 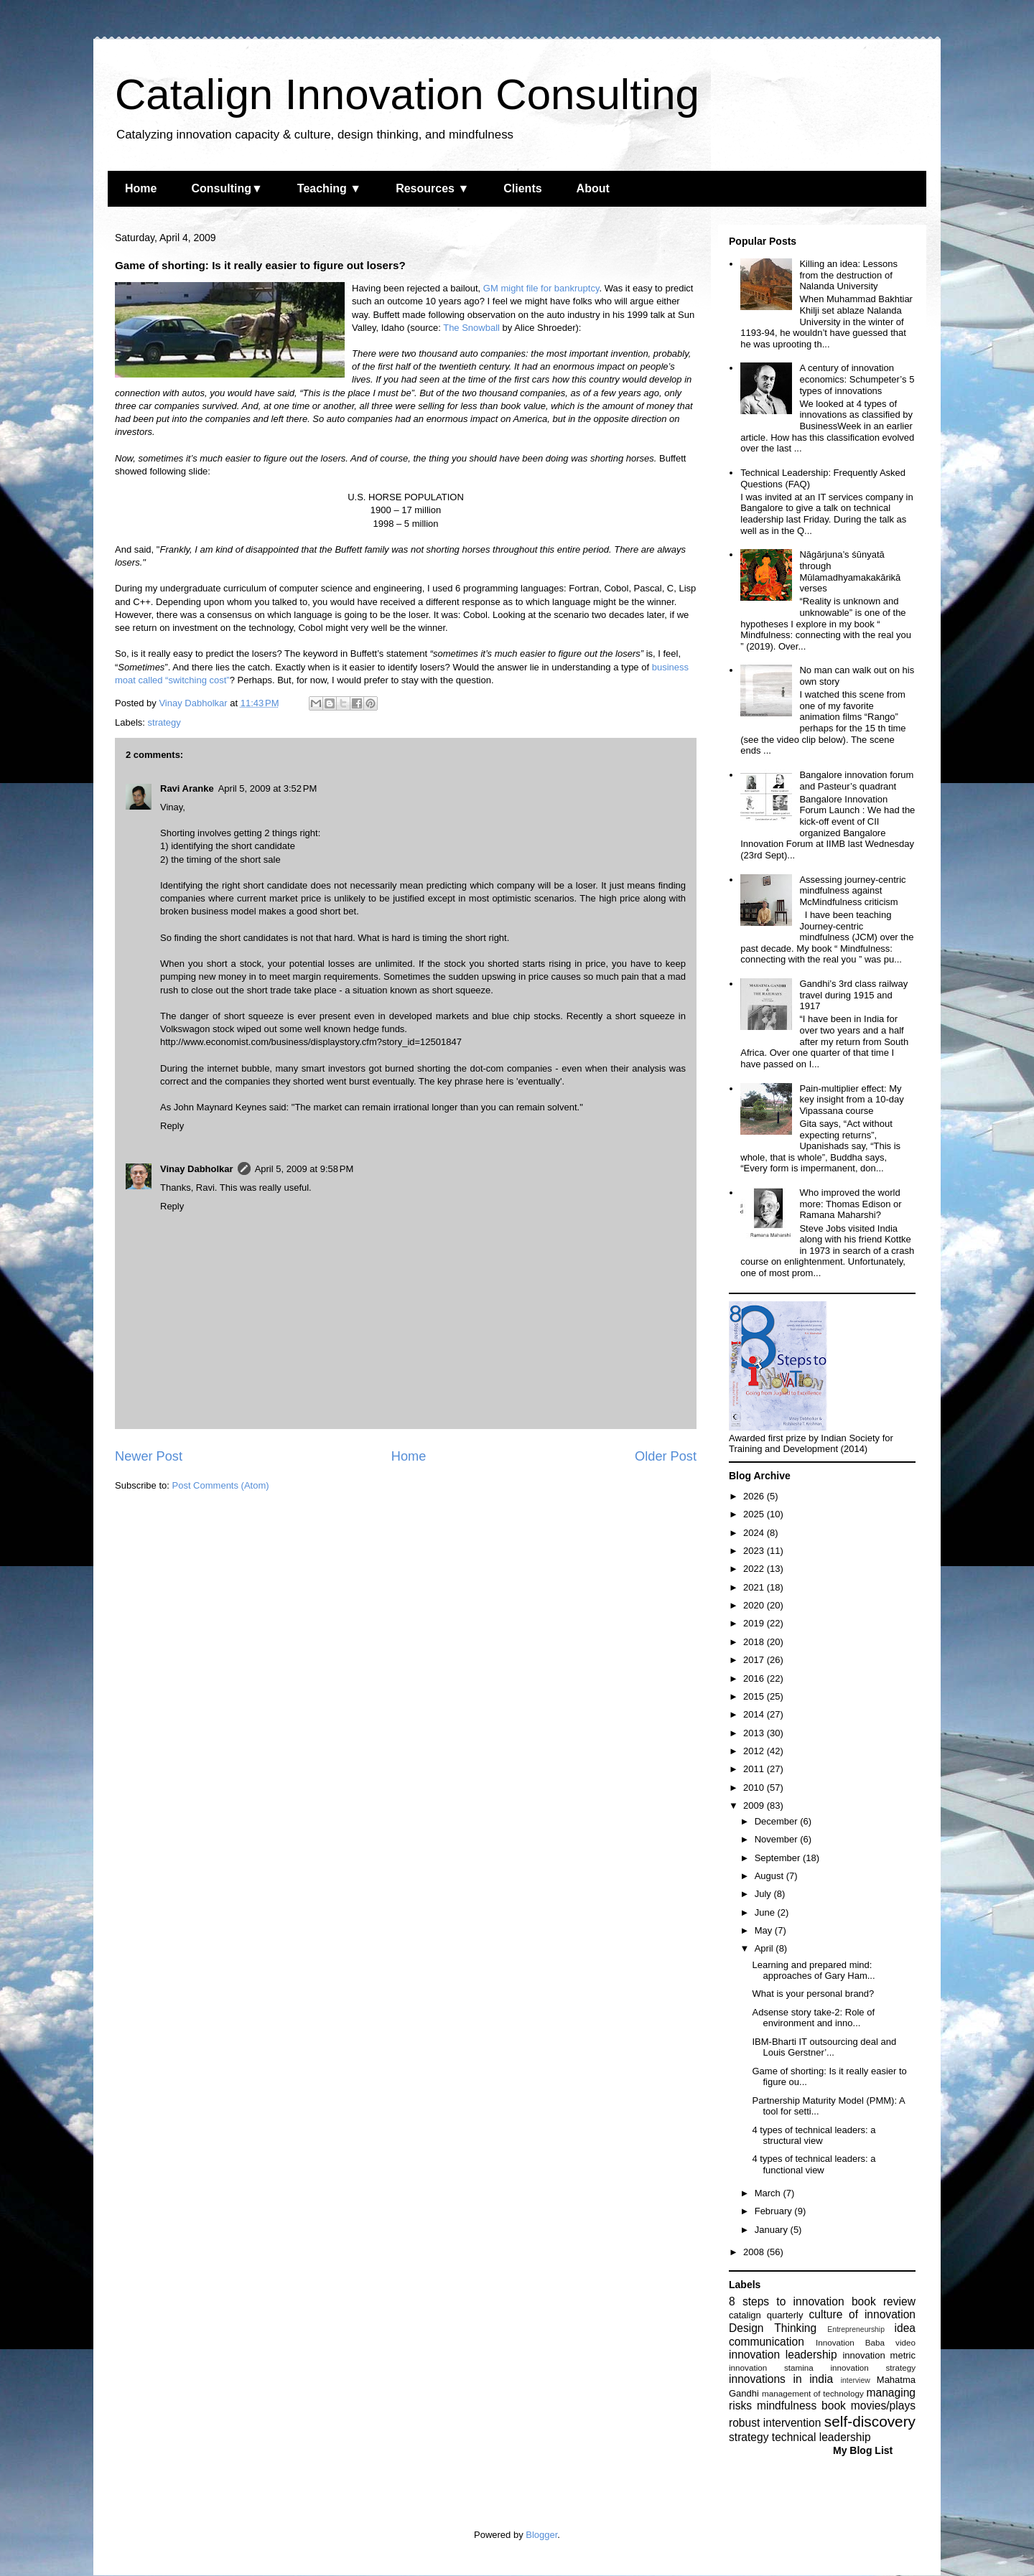 What do you see at coordinates (783, 2354) in the screenshot?
I see `innovation leadership` at bounding box center [783, 2354].